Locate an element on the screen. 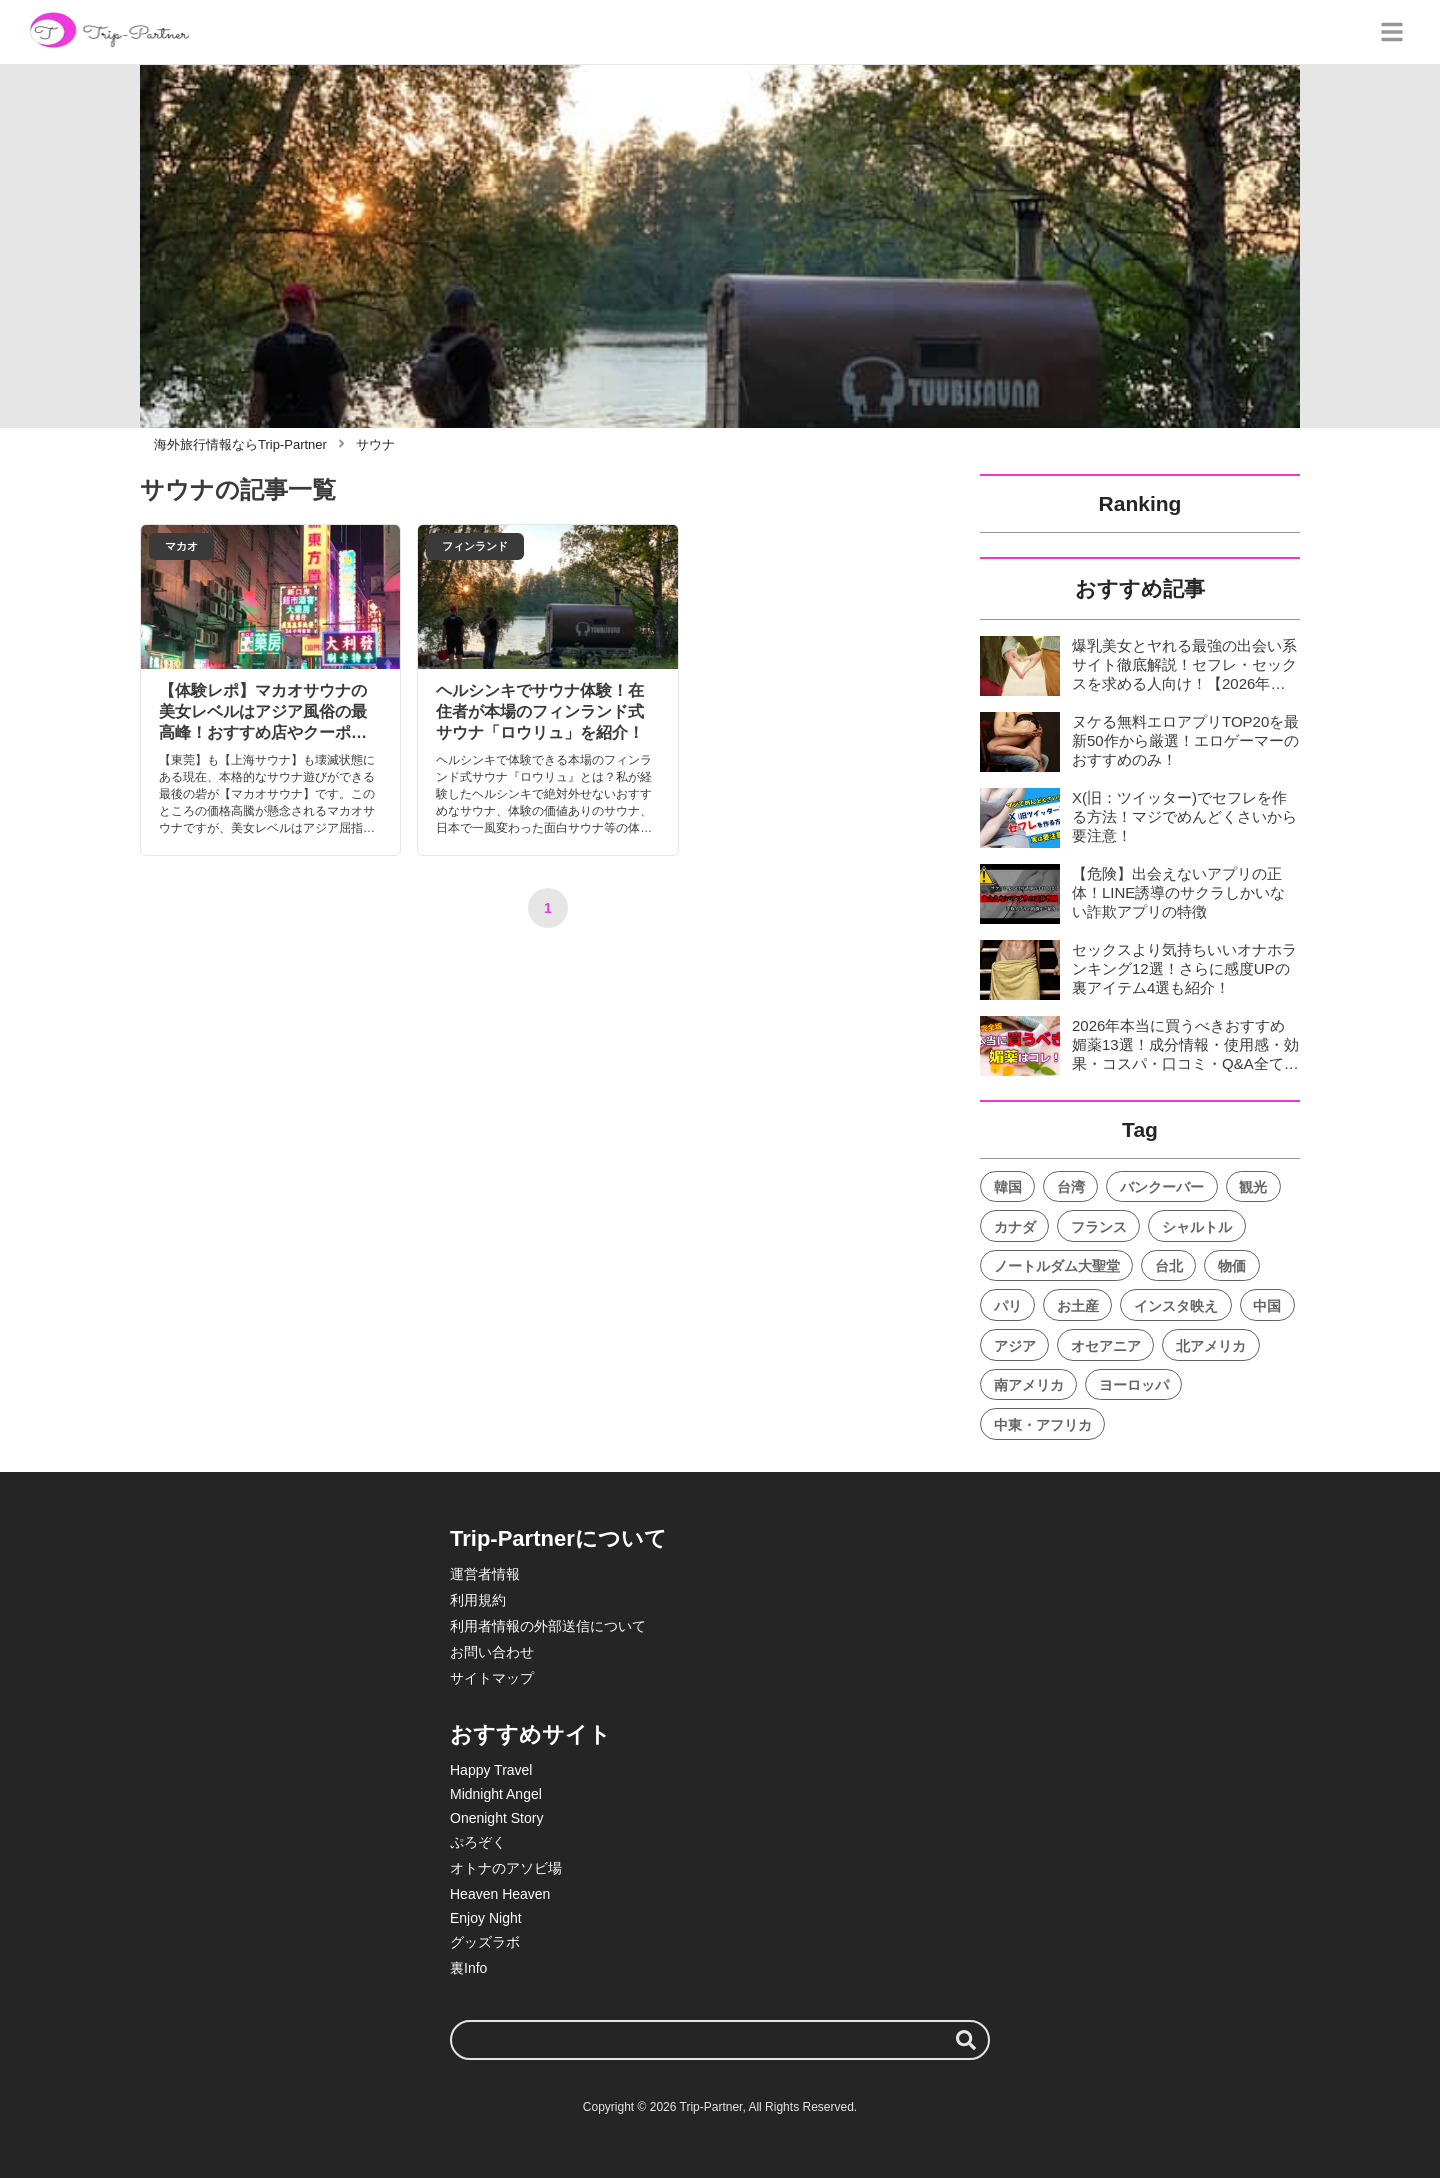  インスタ映え is located at coordinates (1176, 1306).